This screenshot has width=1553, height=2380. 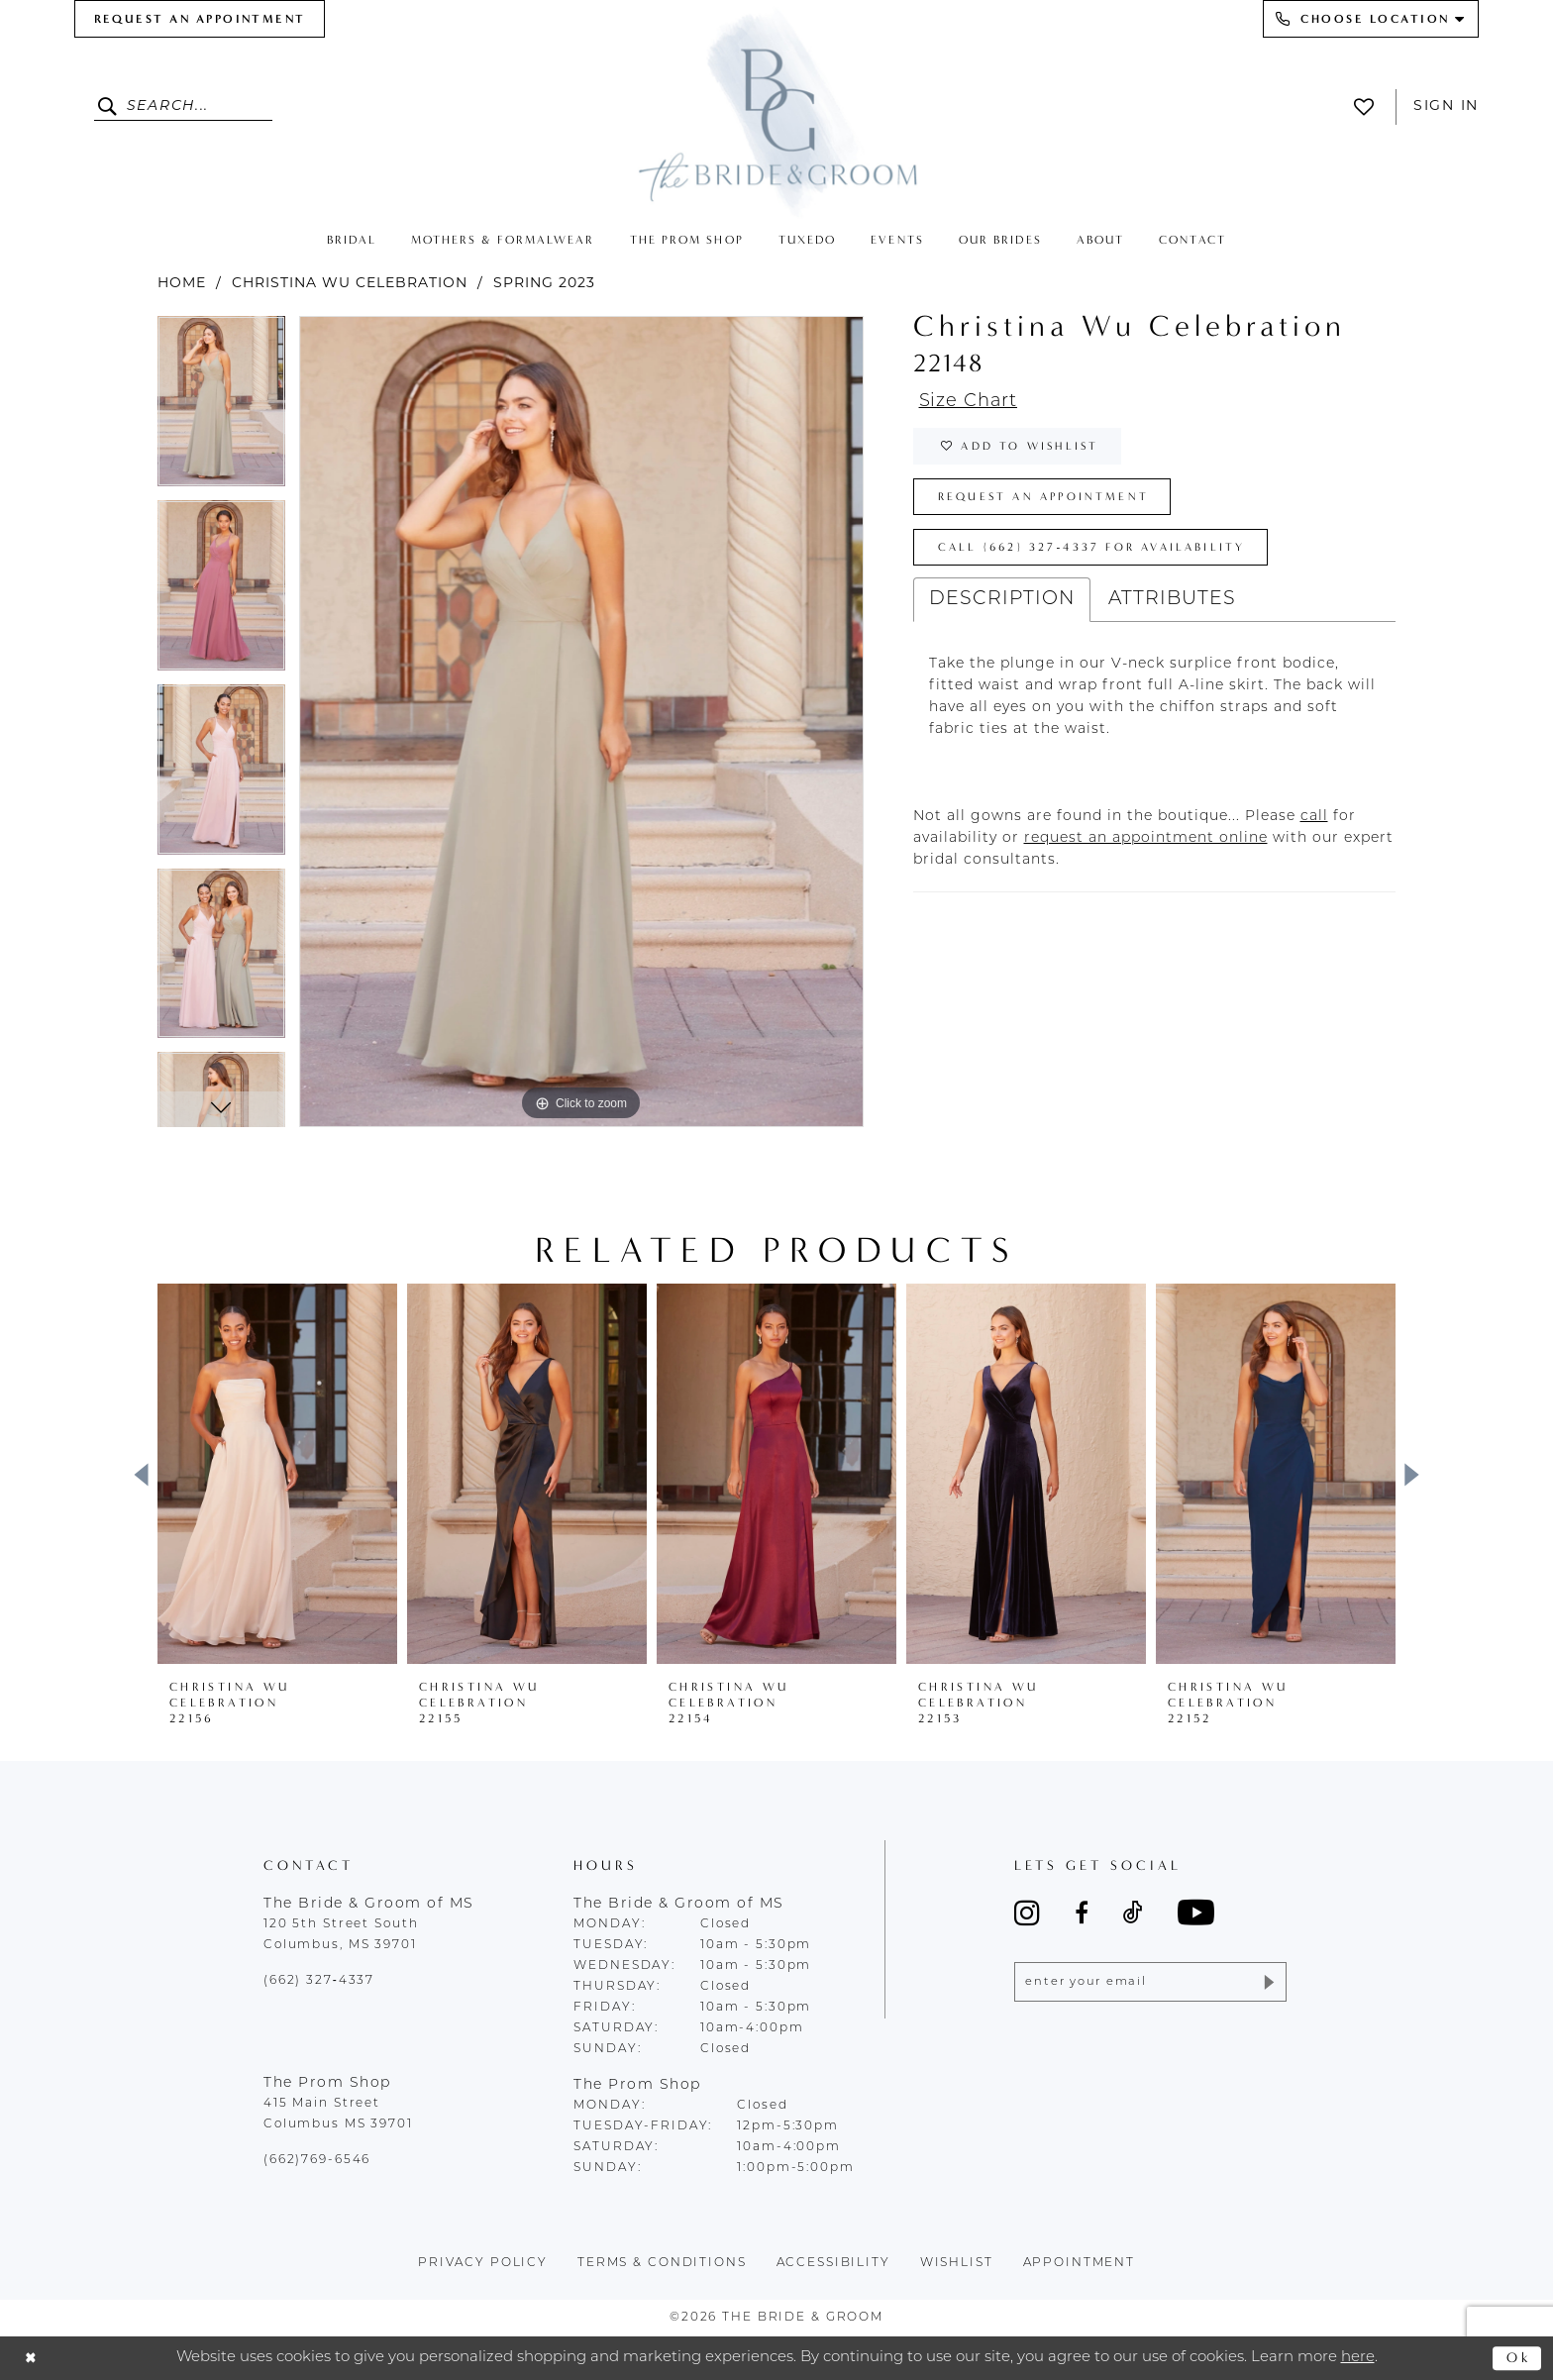 I want to click on Attributes, so click(x=1172, y=610).